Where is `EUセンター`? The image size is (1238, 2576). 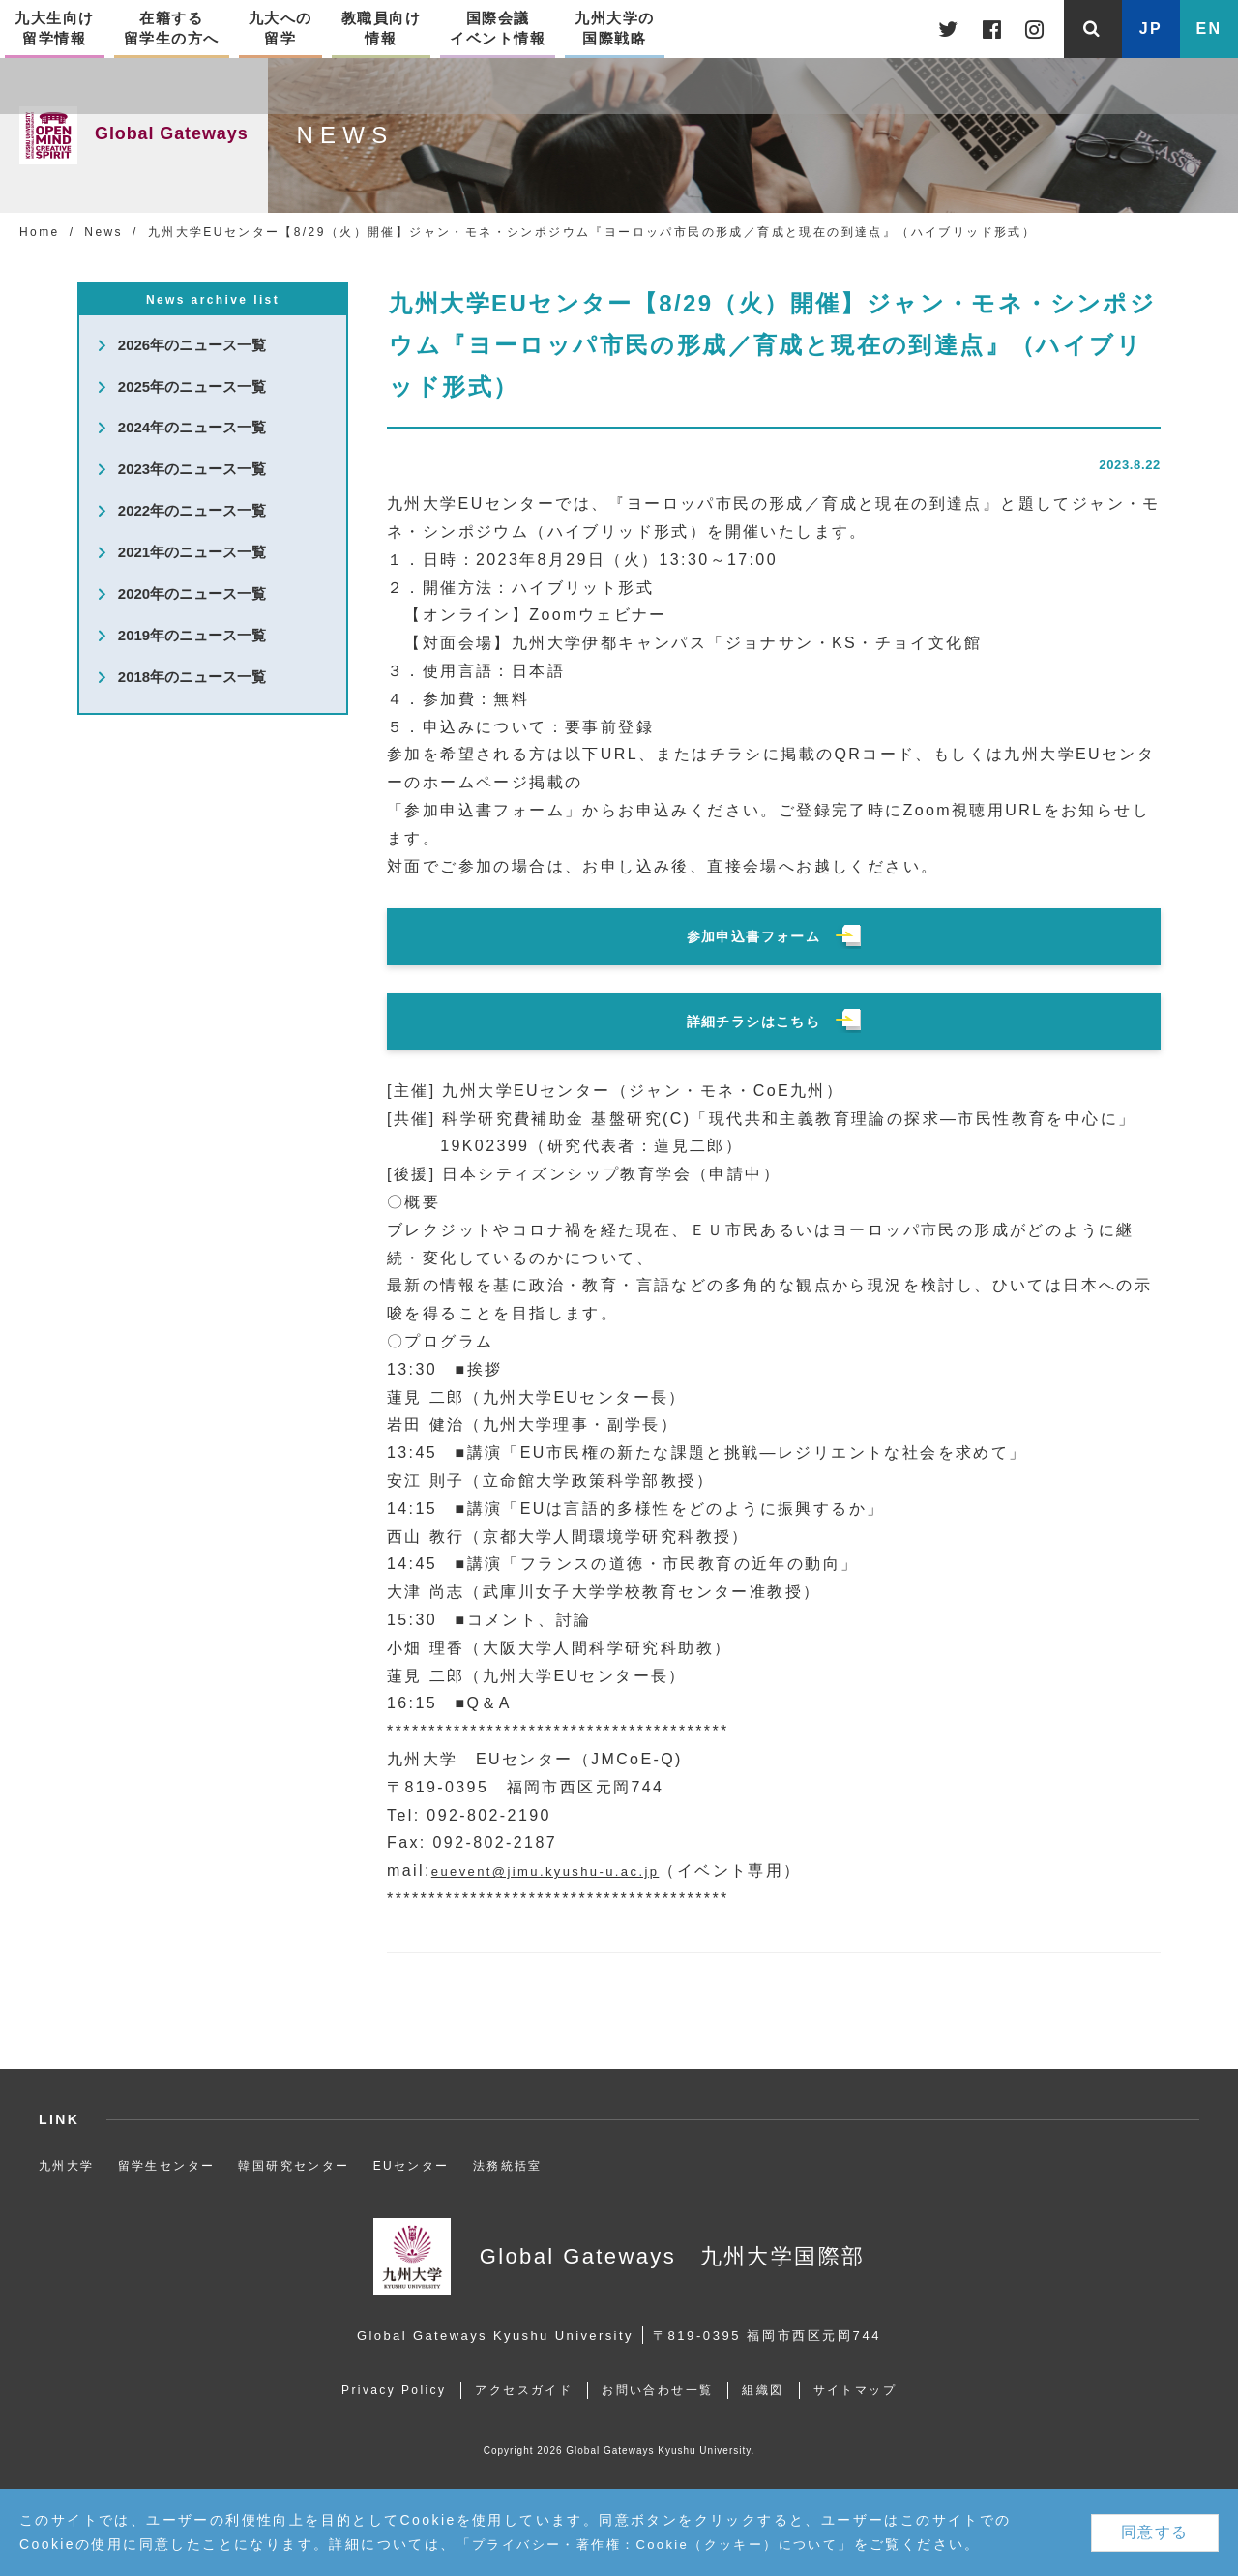
EUセンター is located at coordinates (411, 2166).